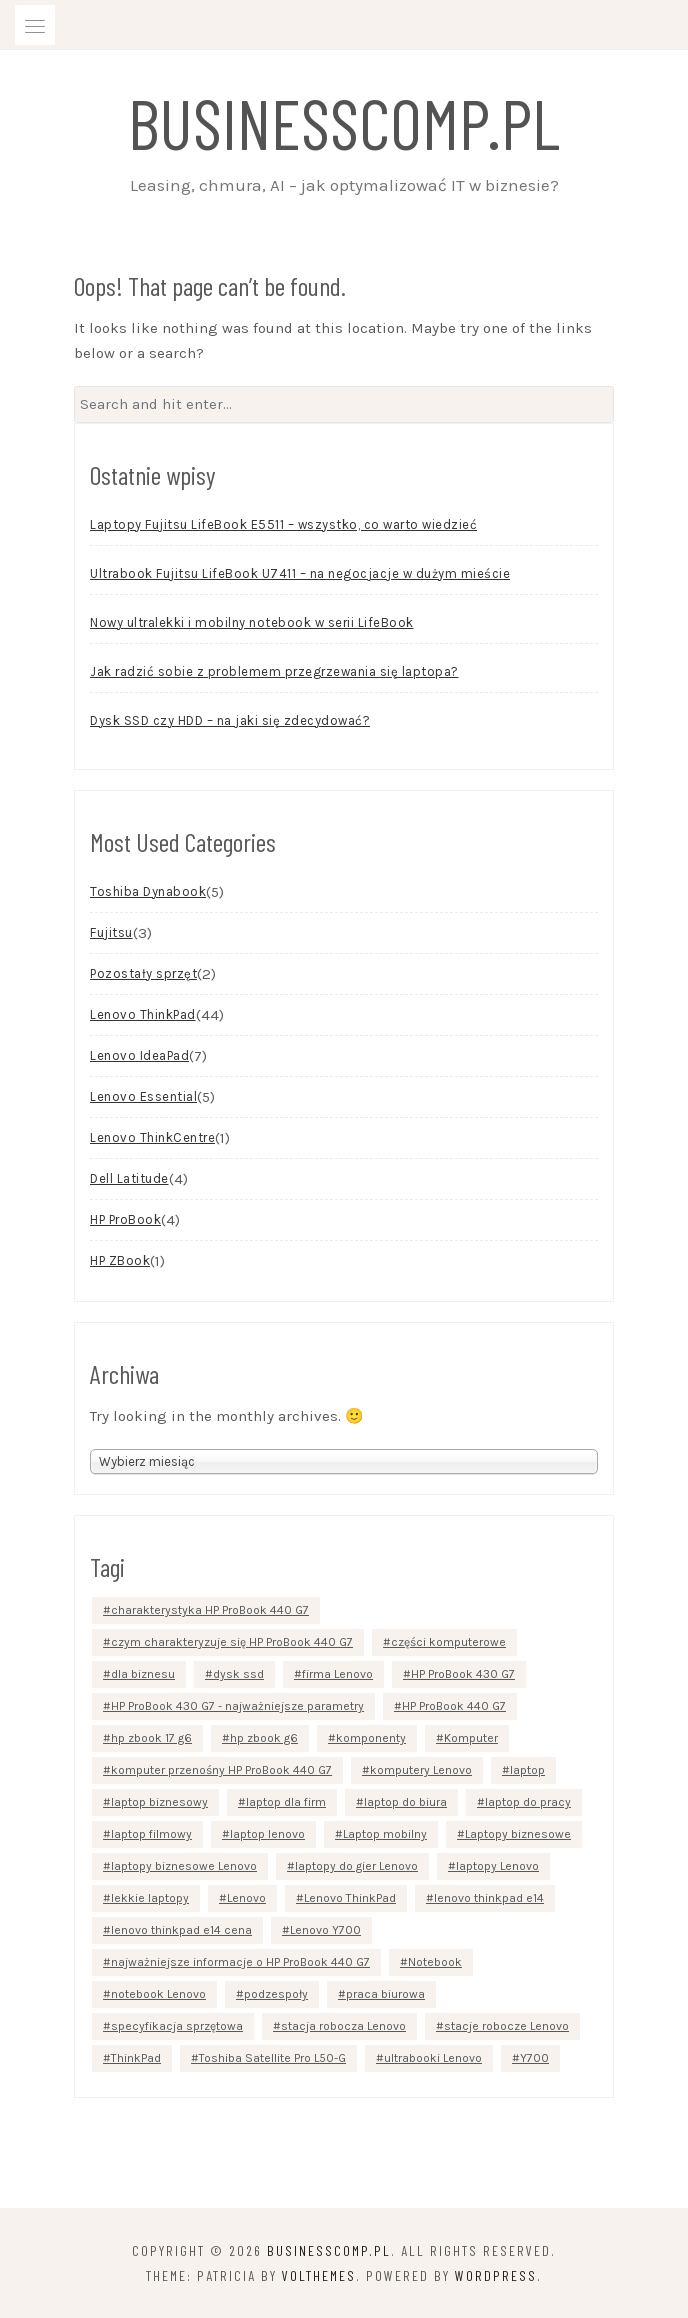  Describe the element at coordinates (283, 524) in the screenshot. I see `Laptopy Fujitsu LifeBook E5511 – wszystko, co warto wiedzieć` at that location.